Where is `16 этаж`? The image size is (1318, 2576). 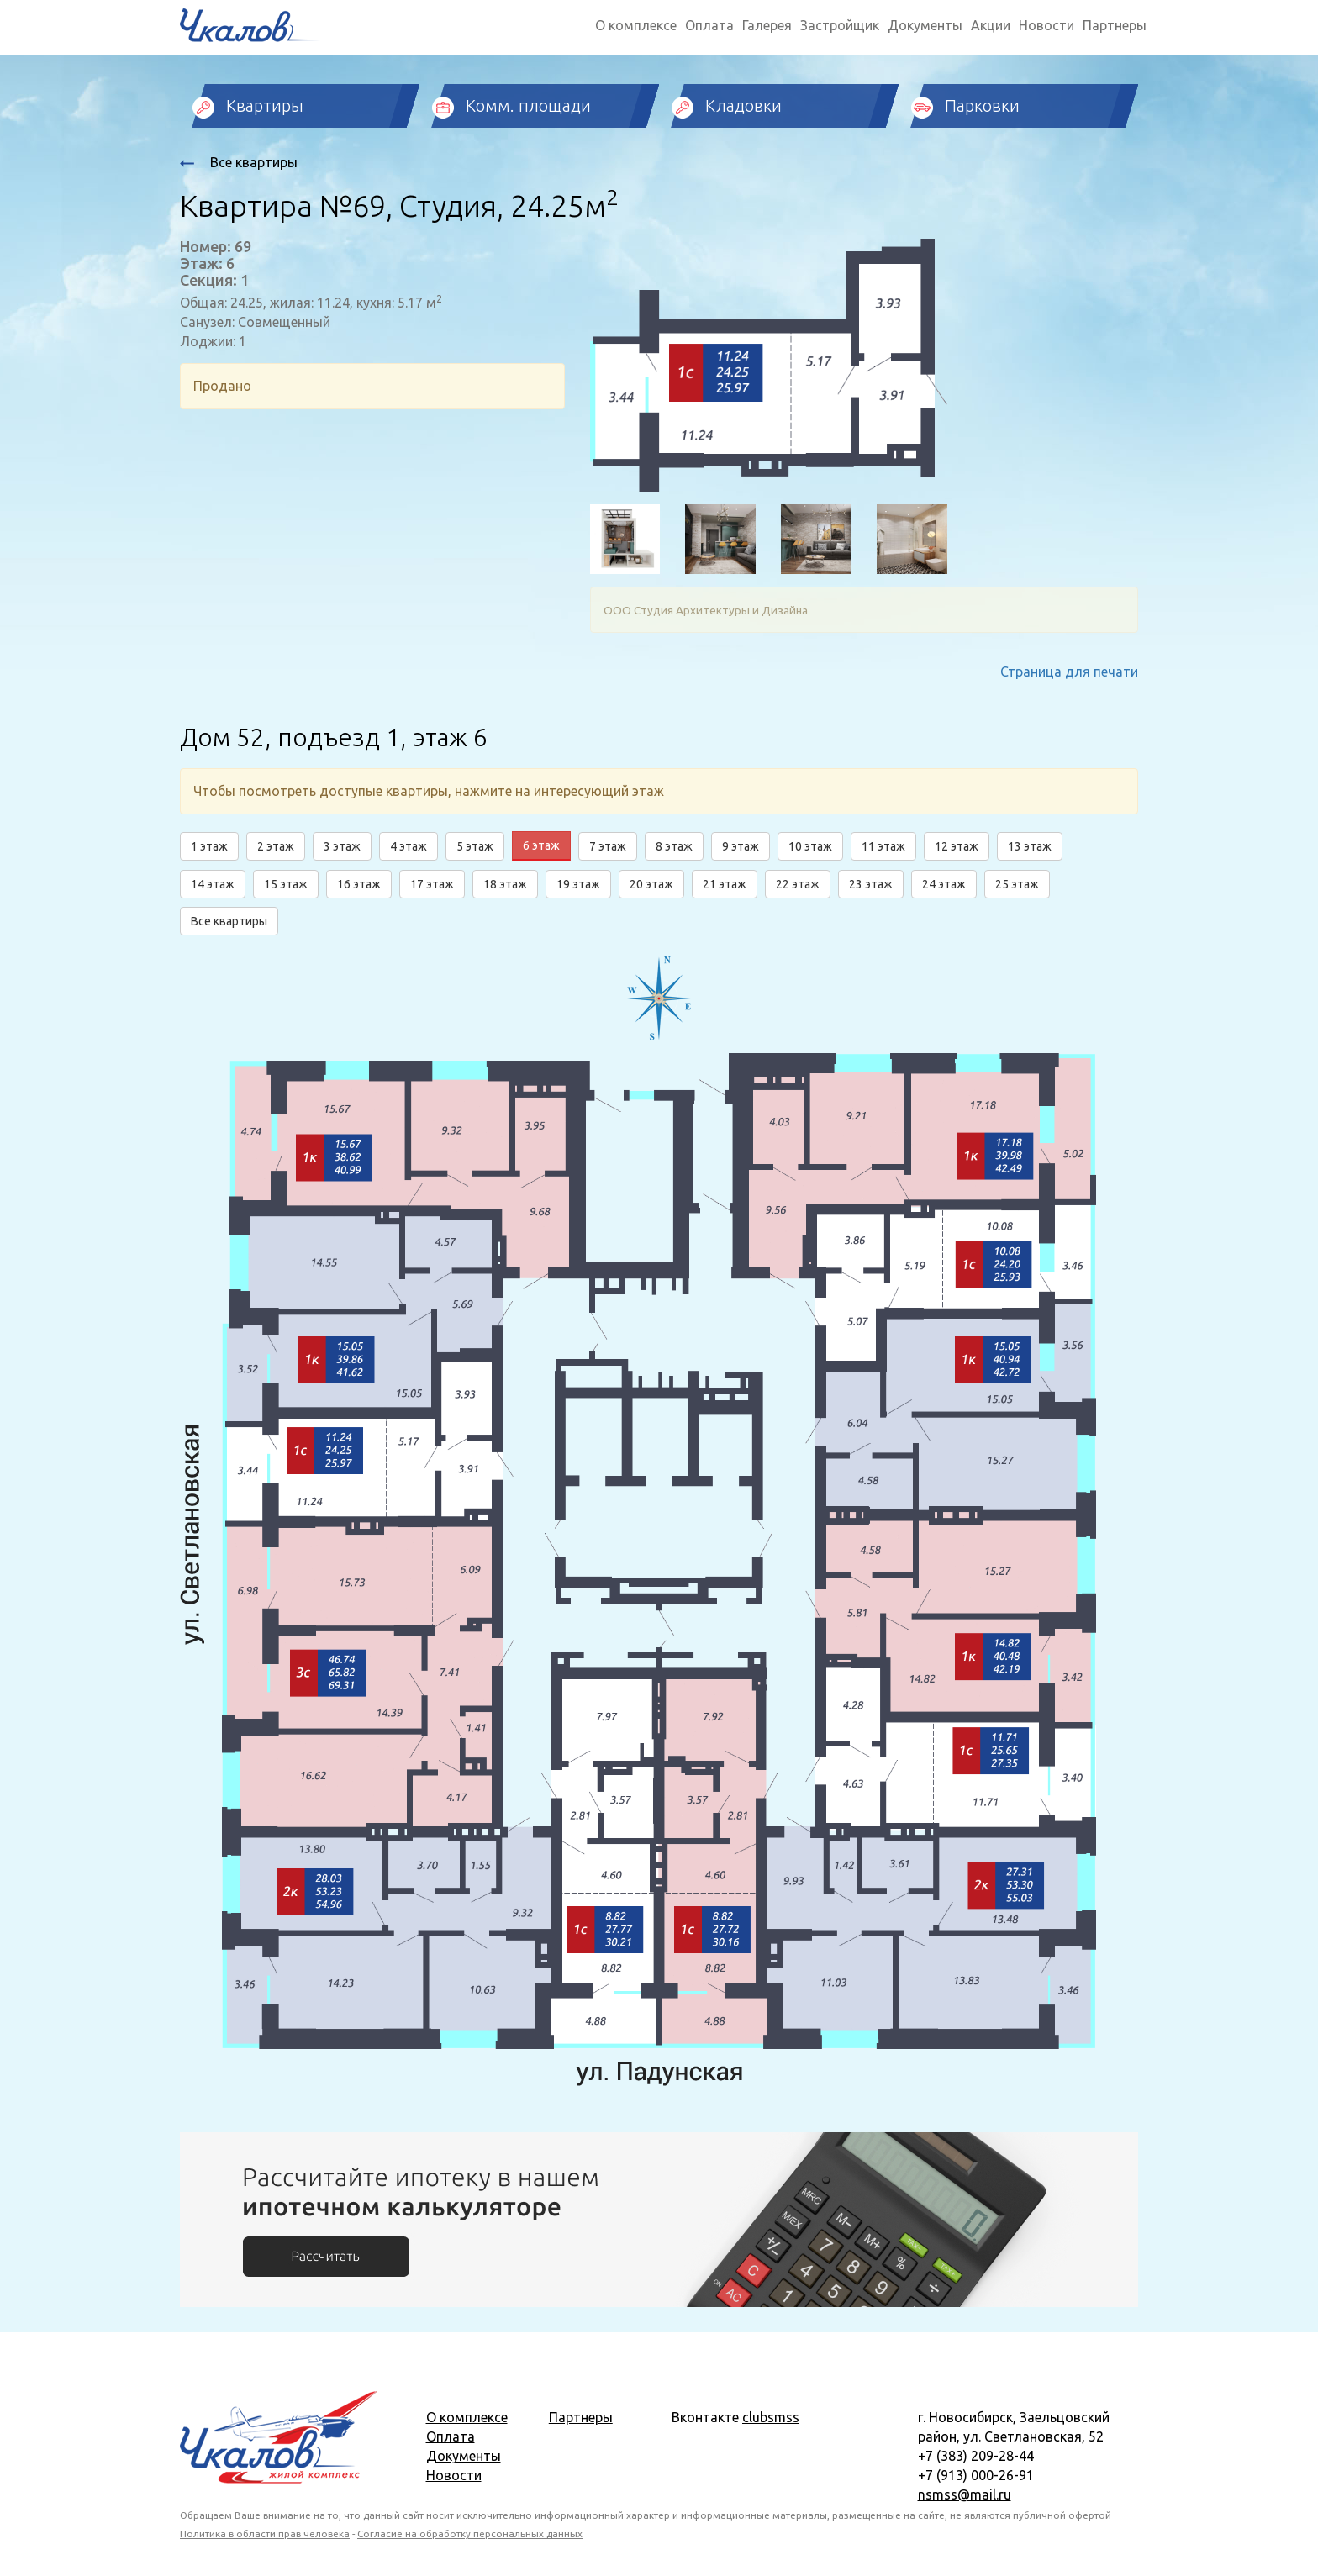
16 этаж is located at coordinates (359, 884).